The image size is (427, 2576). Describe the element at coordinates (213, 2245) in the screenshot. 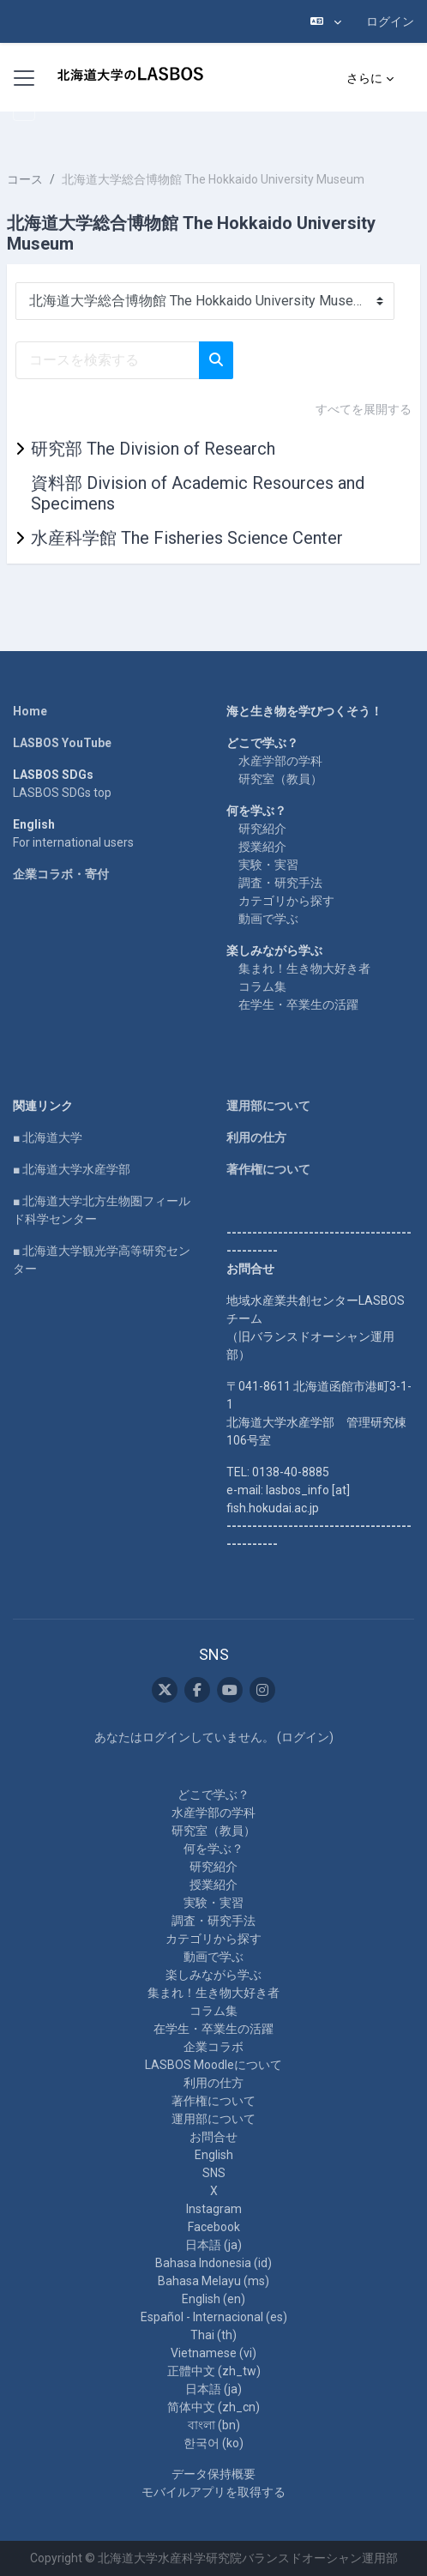

I see `日本語 ‎(ja)‎` at that location.